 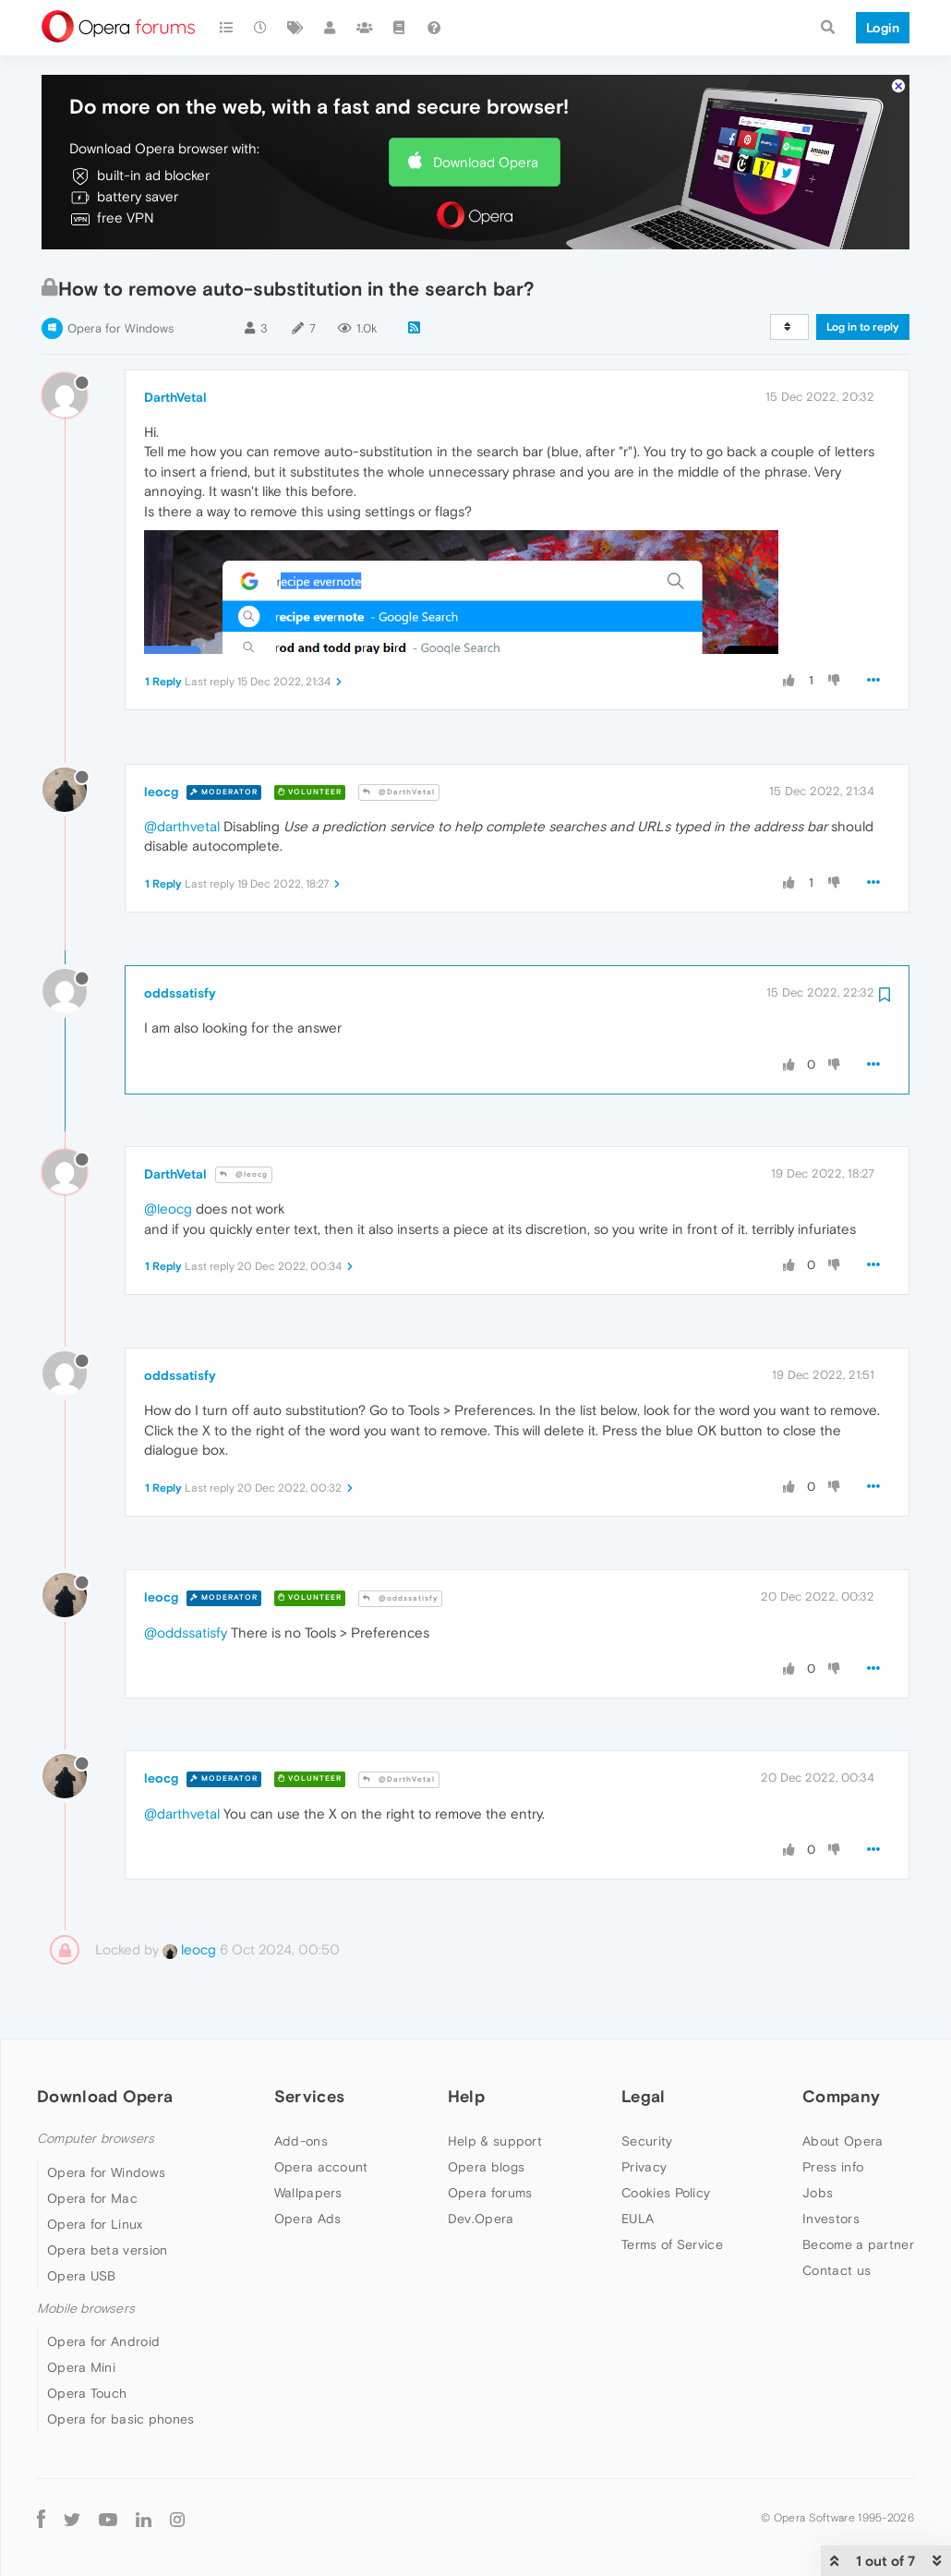 What do you see at coordinates (121, 2419) in the screenshot?
I see `Opera for basic phones` at bounding box center [121, 2419].